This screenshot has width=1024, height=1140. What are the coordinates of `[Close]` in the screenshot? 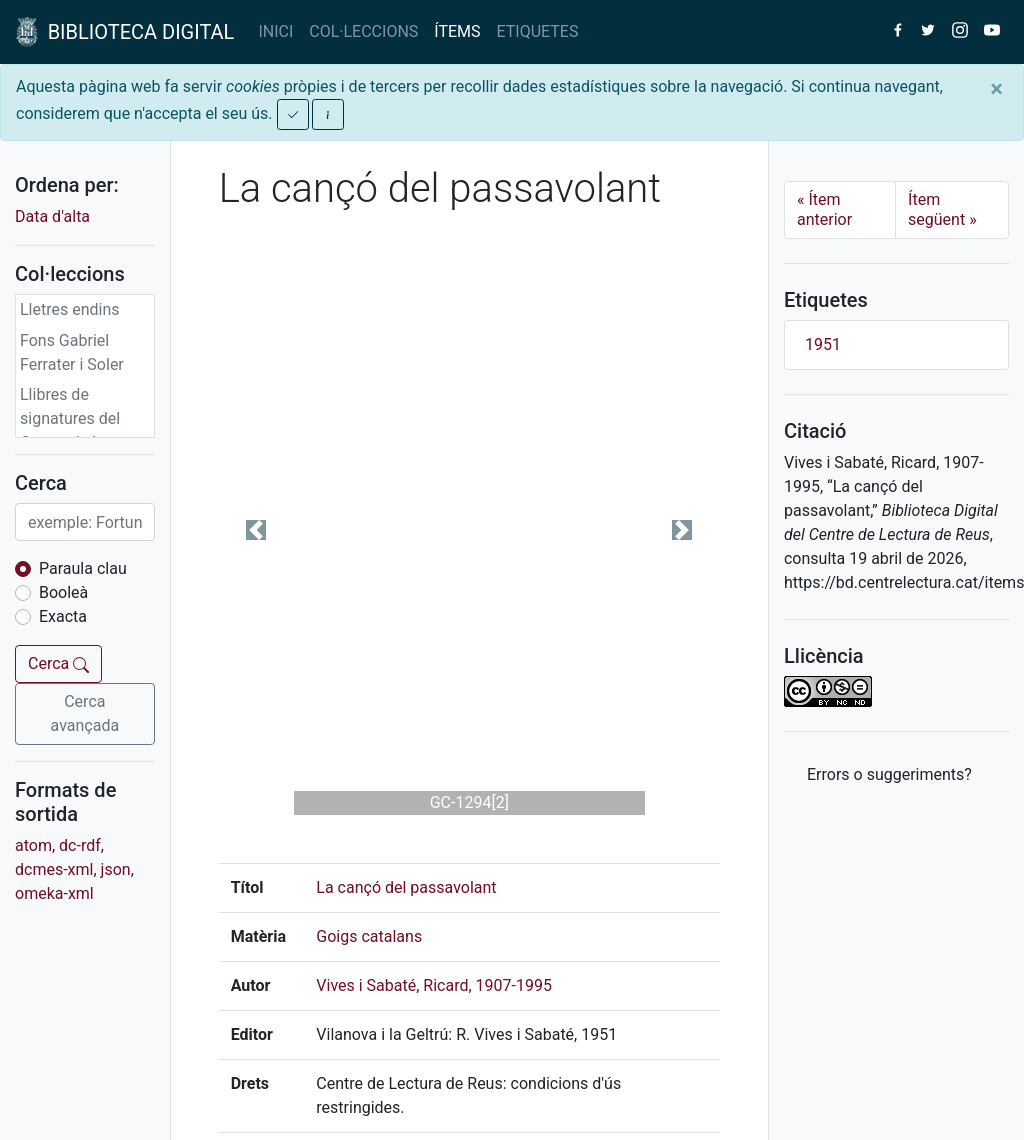 It's located at (996, 89).